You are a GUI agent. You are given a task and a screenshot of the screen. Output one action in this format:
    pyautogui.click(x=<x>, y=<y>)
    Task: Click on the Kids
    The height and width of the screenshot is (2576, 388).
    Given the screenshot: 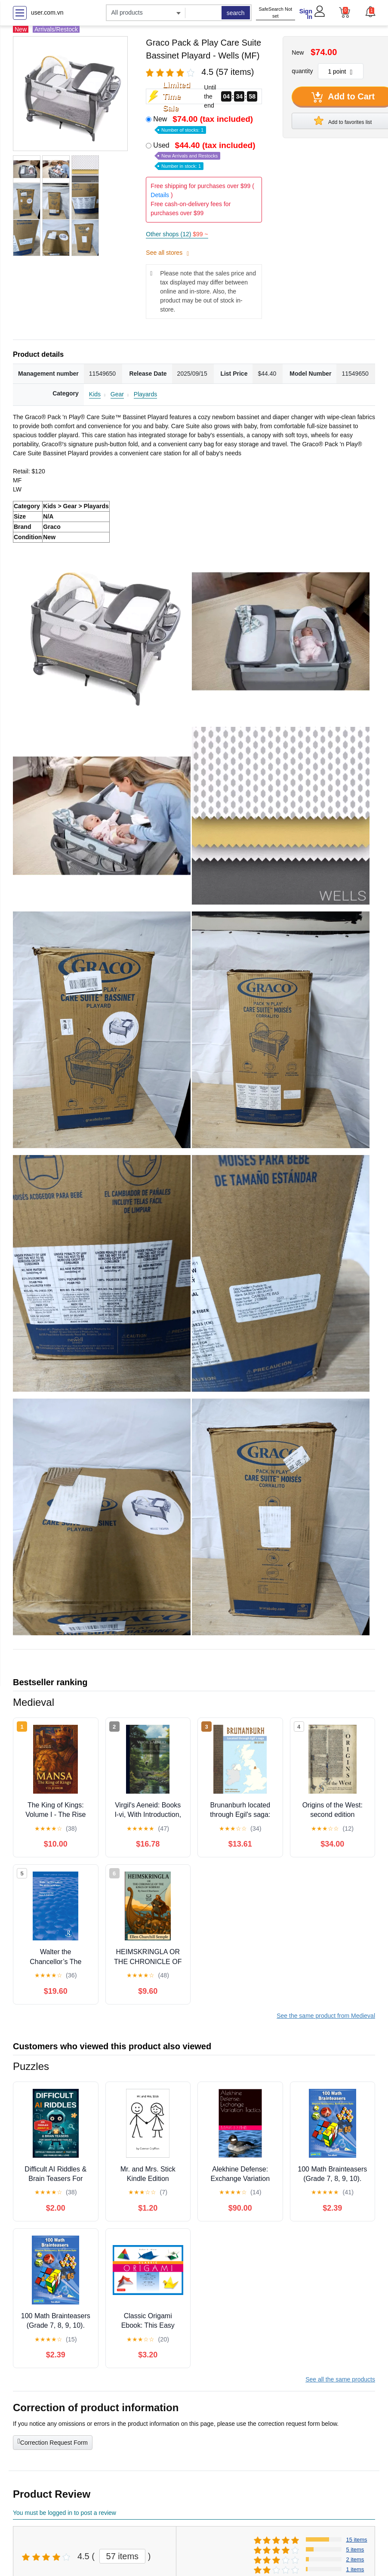 What is the action you would take?
    pyautogui.click(x=95, y=394)
    